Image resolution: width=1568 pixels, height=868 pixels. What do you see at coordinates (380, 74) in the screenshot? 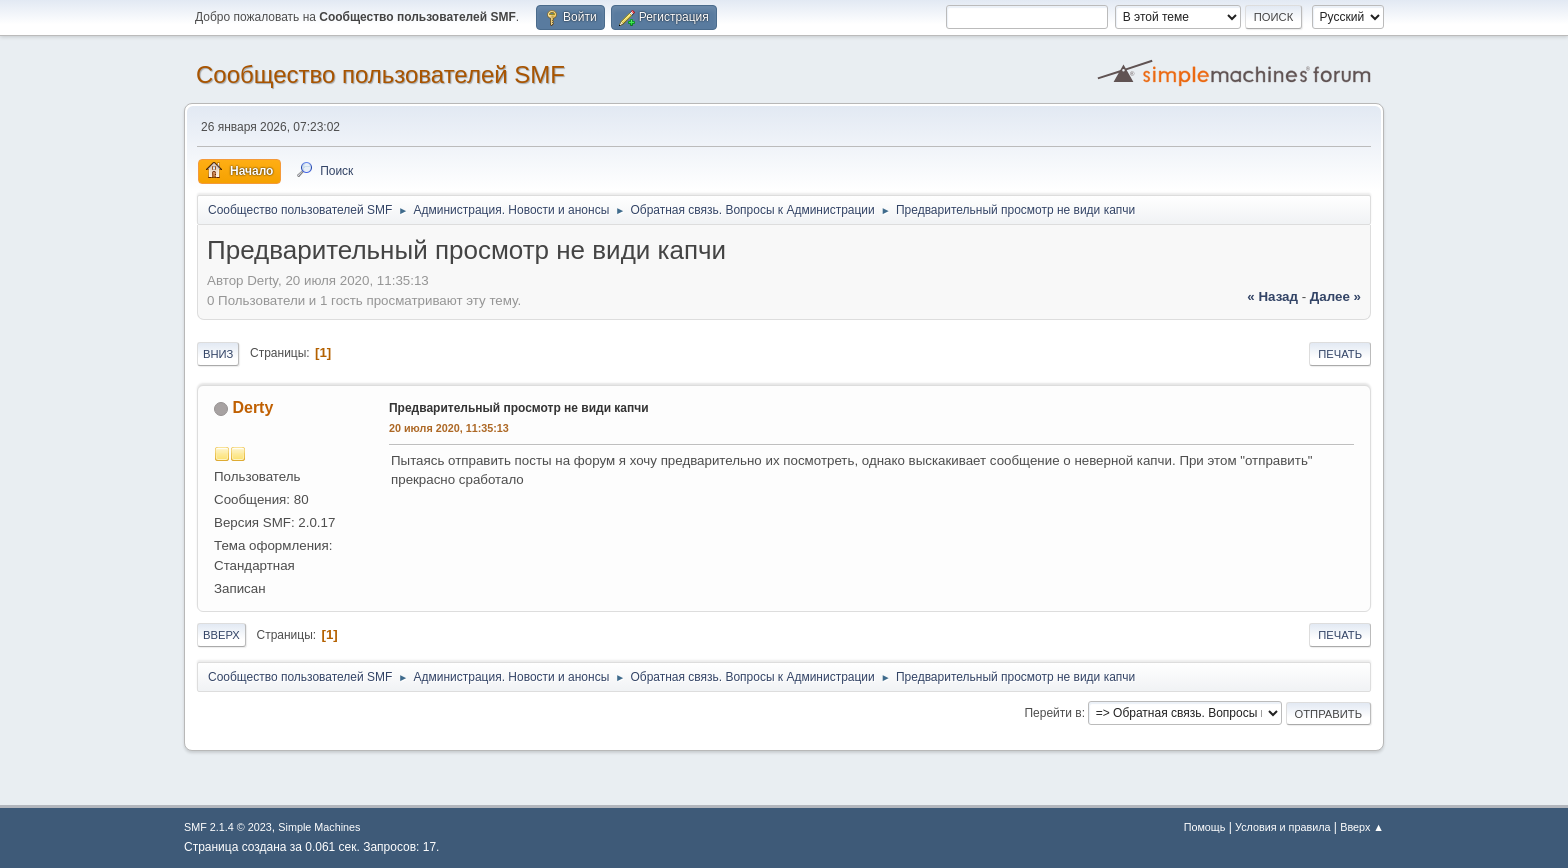
I see `Cообщество пользователей SMF` at bounding box center [380, 74].